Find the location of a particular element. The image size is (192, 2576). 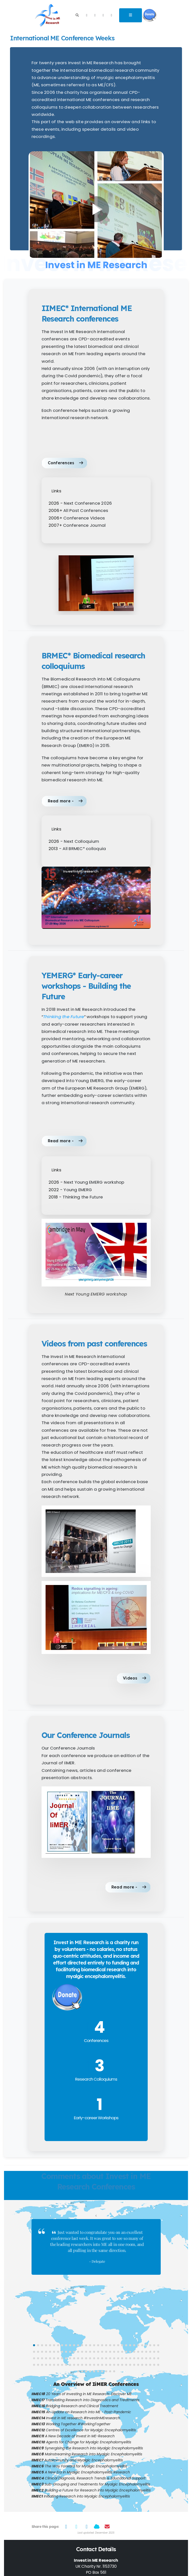

Thinking the Future is located at coordinates (83, 1197).